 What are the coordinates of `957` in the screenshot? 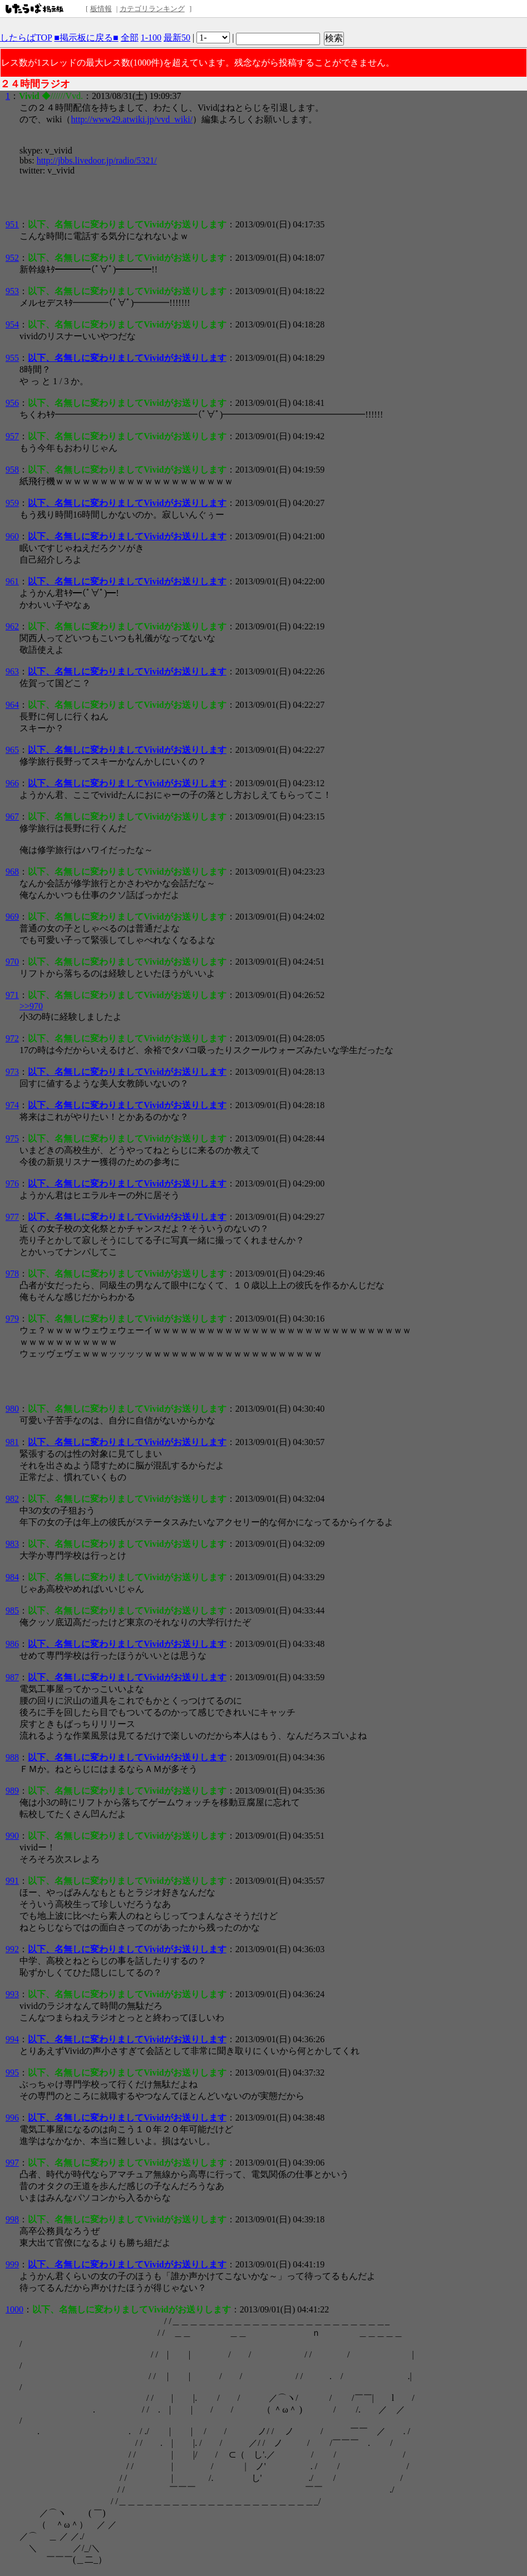 It's located at (12, 436).